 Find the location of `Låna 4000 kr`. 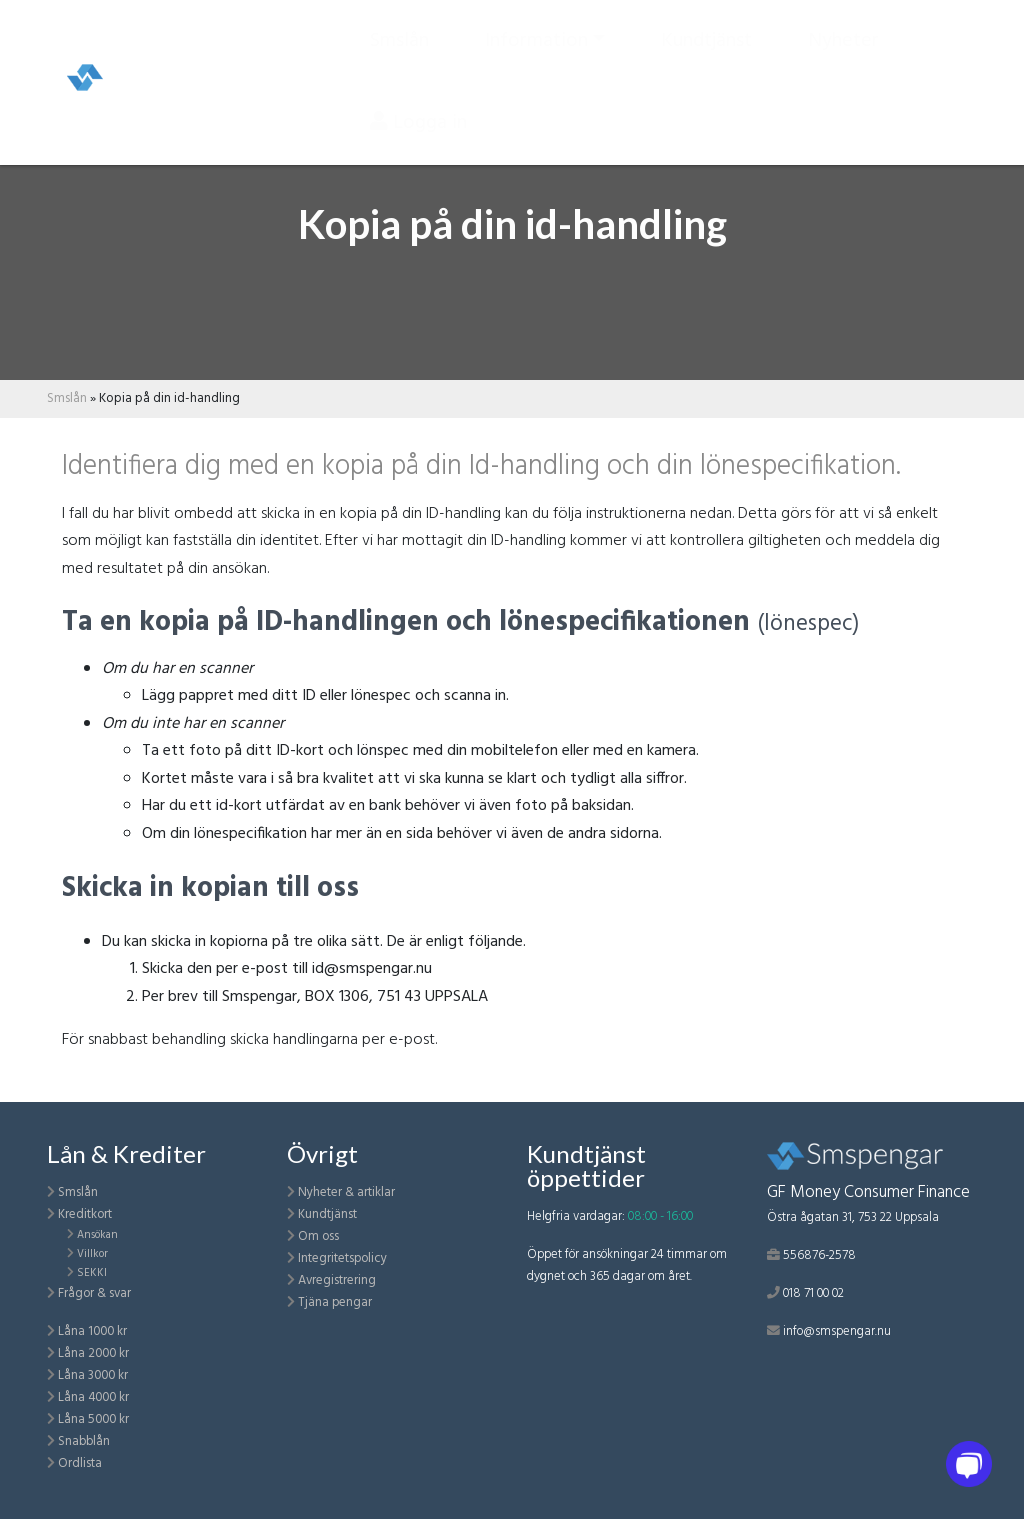

Låna 4000 kr is located at coordinates (93, 1397).